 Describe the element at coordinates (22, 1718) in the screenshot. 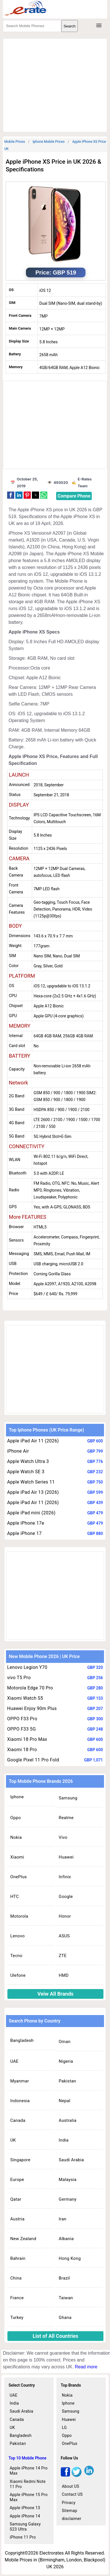

I see `OPPO F33 Pro` at that location.